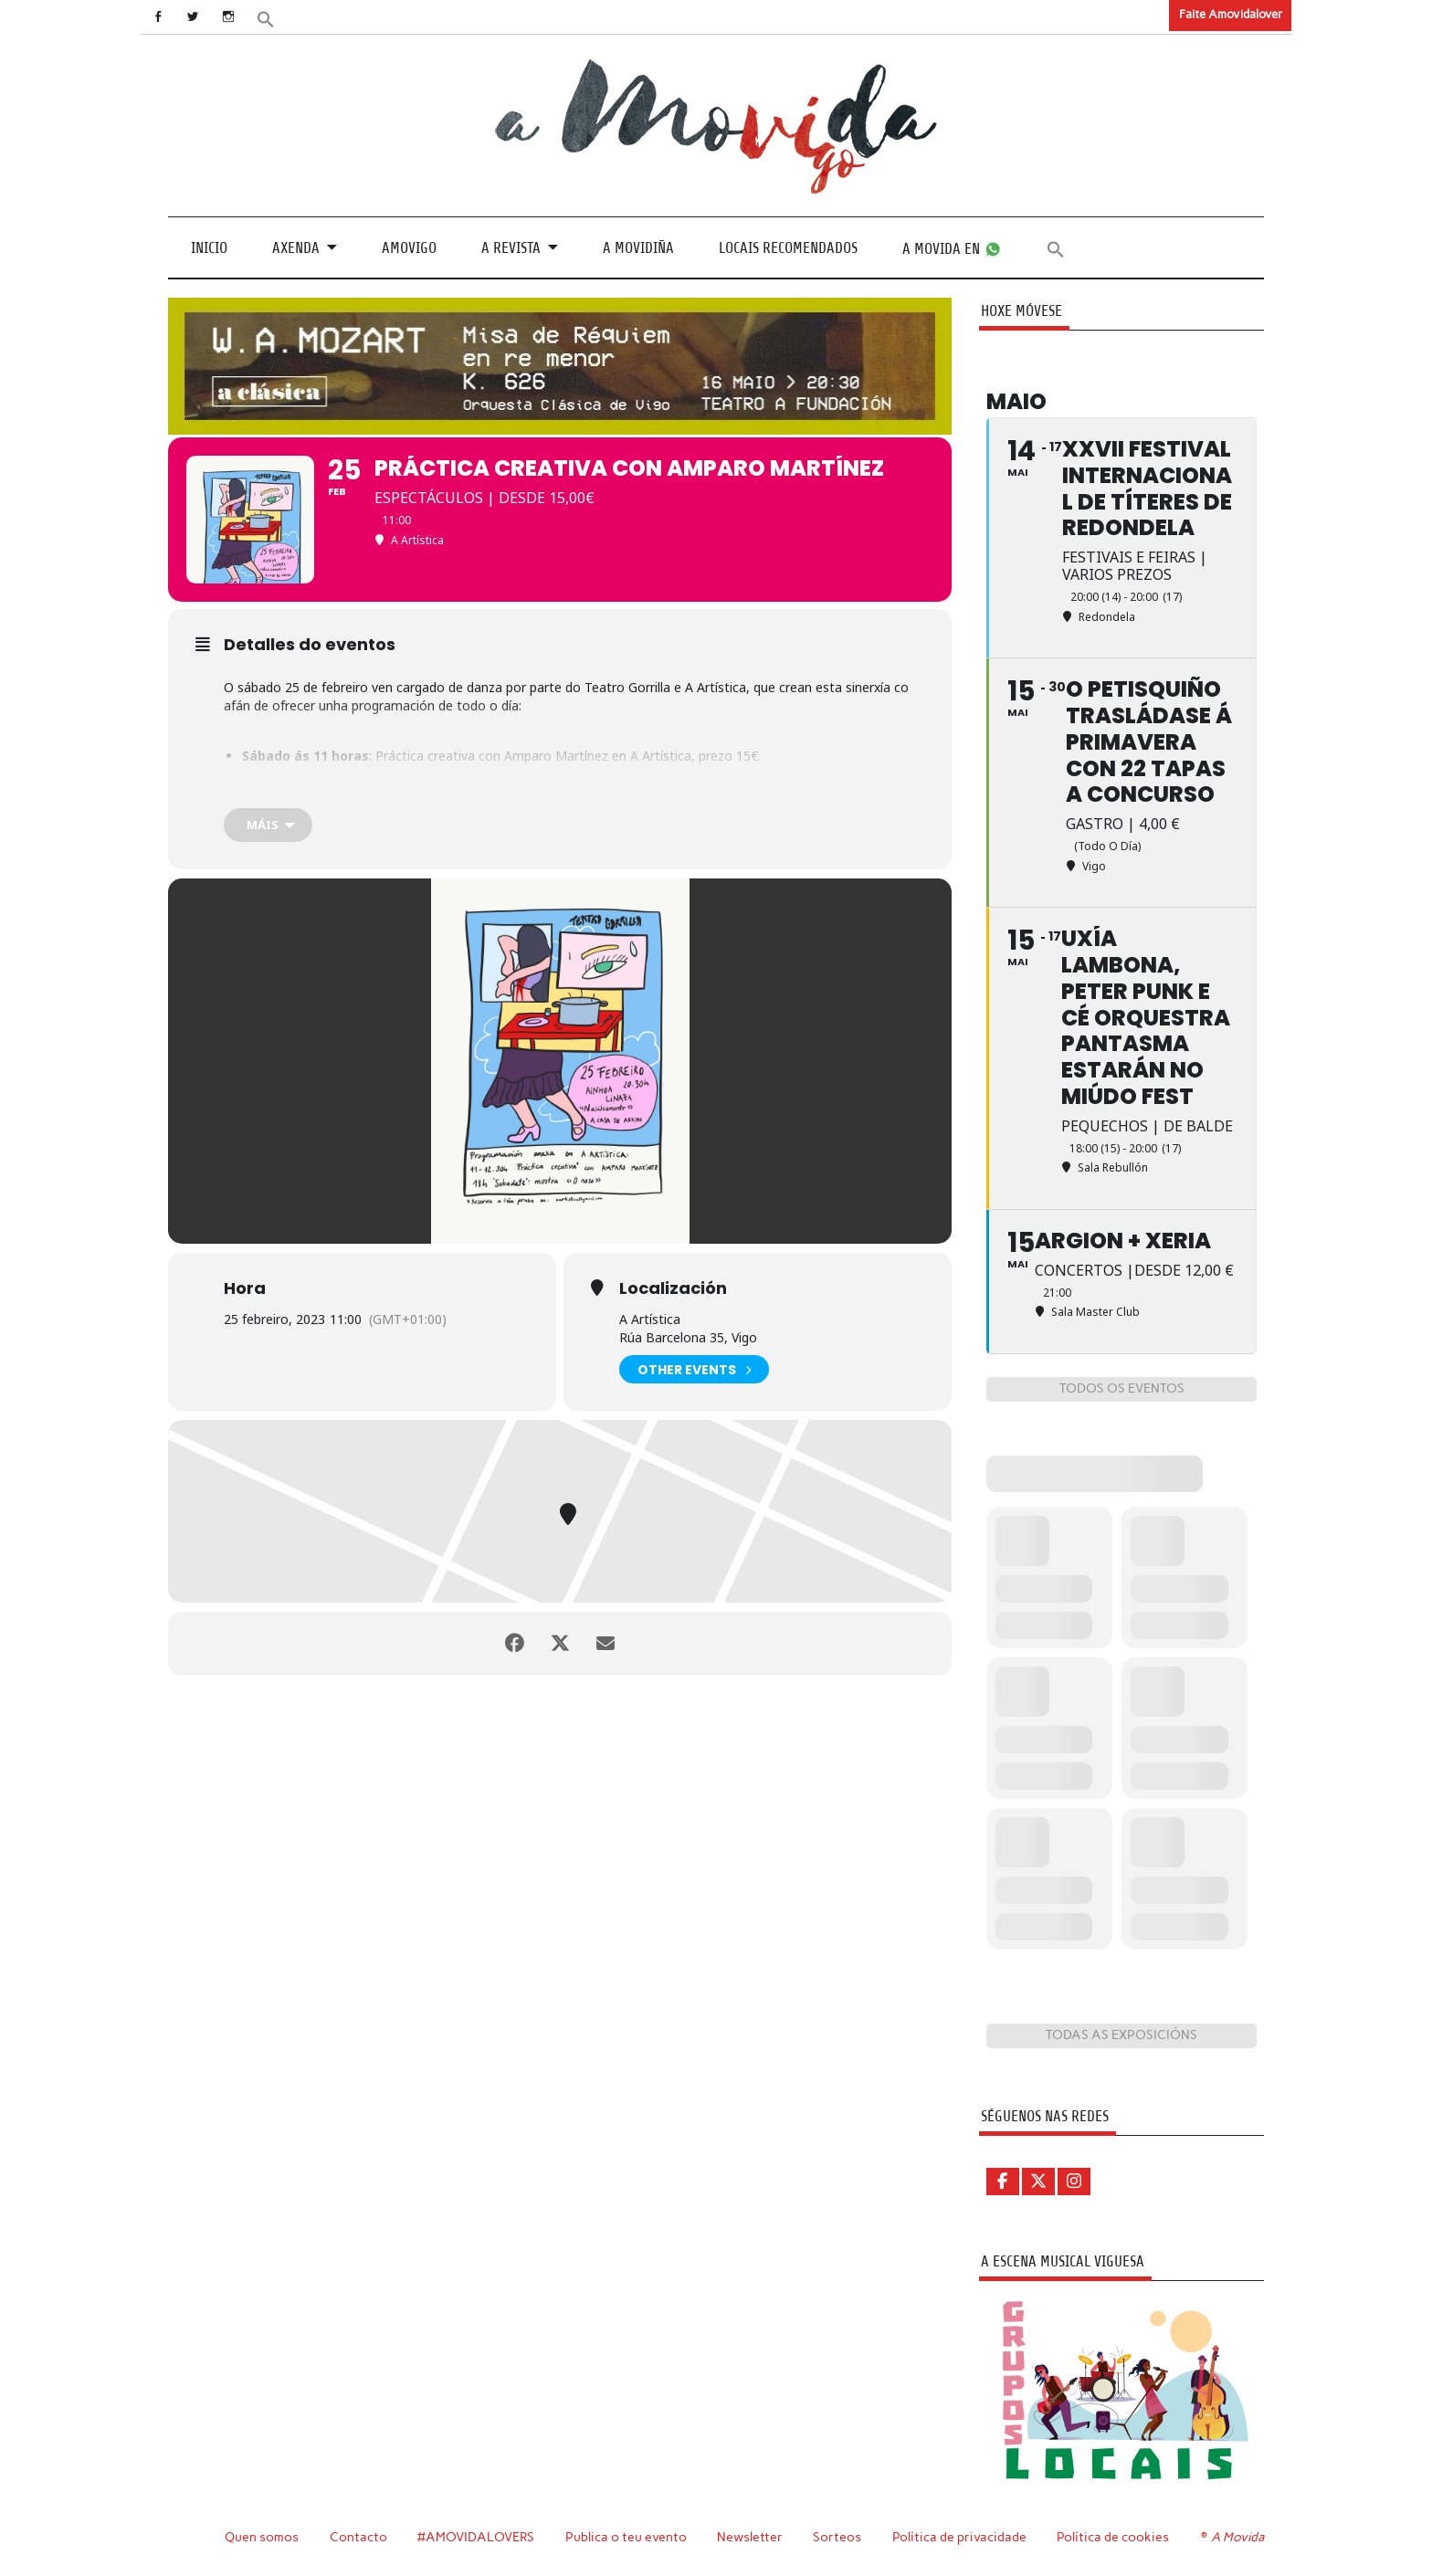 The image size is (1432, 2576). I want to click on #AMOVIDALOVERS, so click(475, 2536).